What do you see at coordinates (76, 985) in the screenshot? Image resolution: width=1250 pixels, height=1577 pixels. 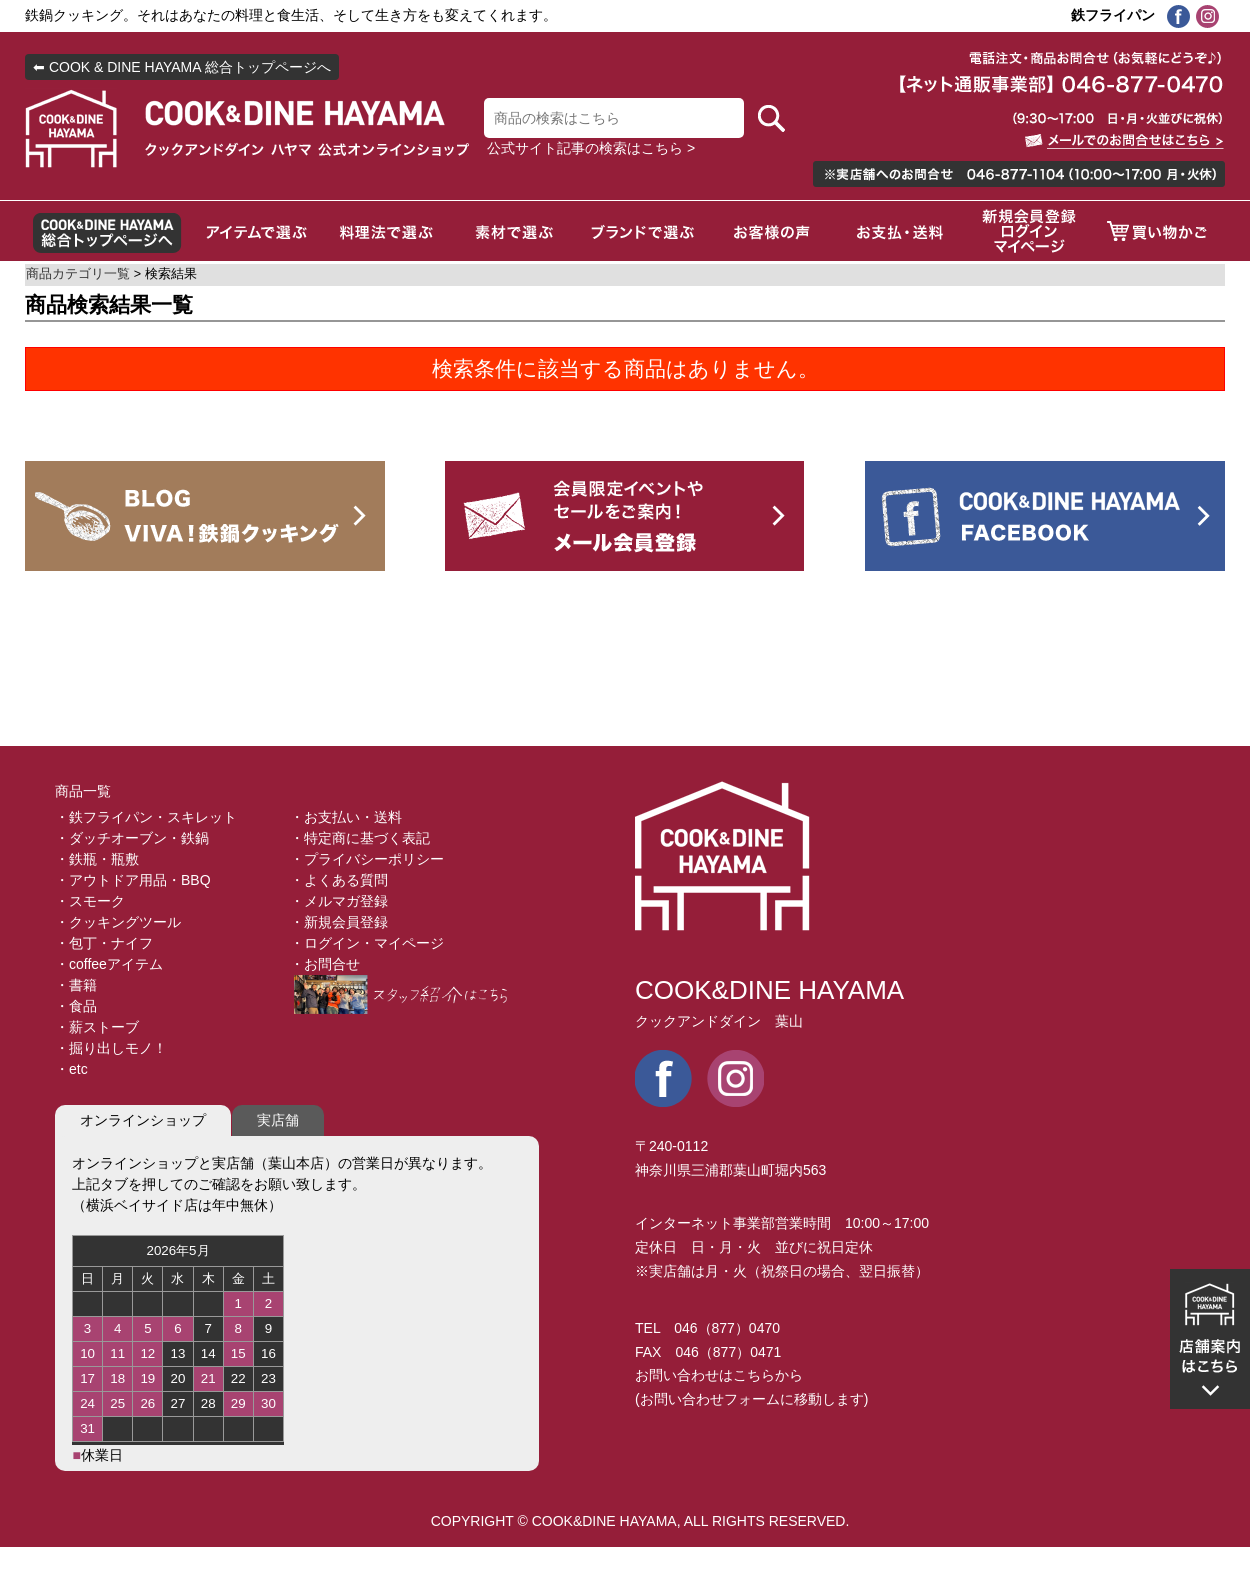 I see `・書籍` at bounding box center [76, 985].